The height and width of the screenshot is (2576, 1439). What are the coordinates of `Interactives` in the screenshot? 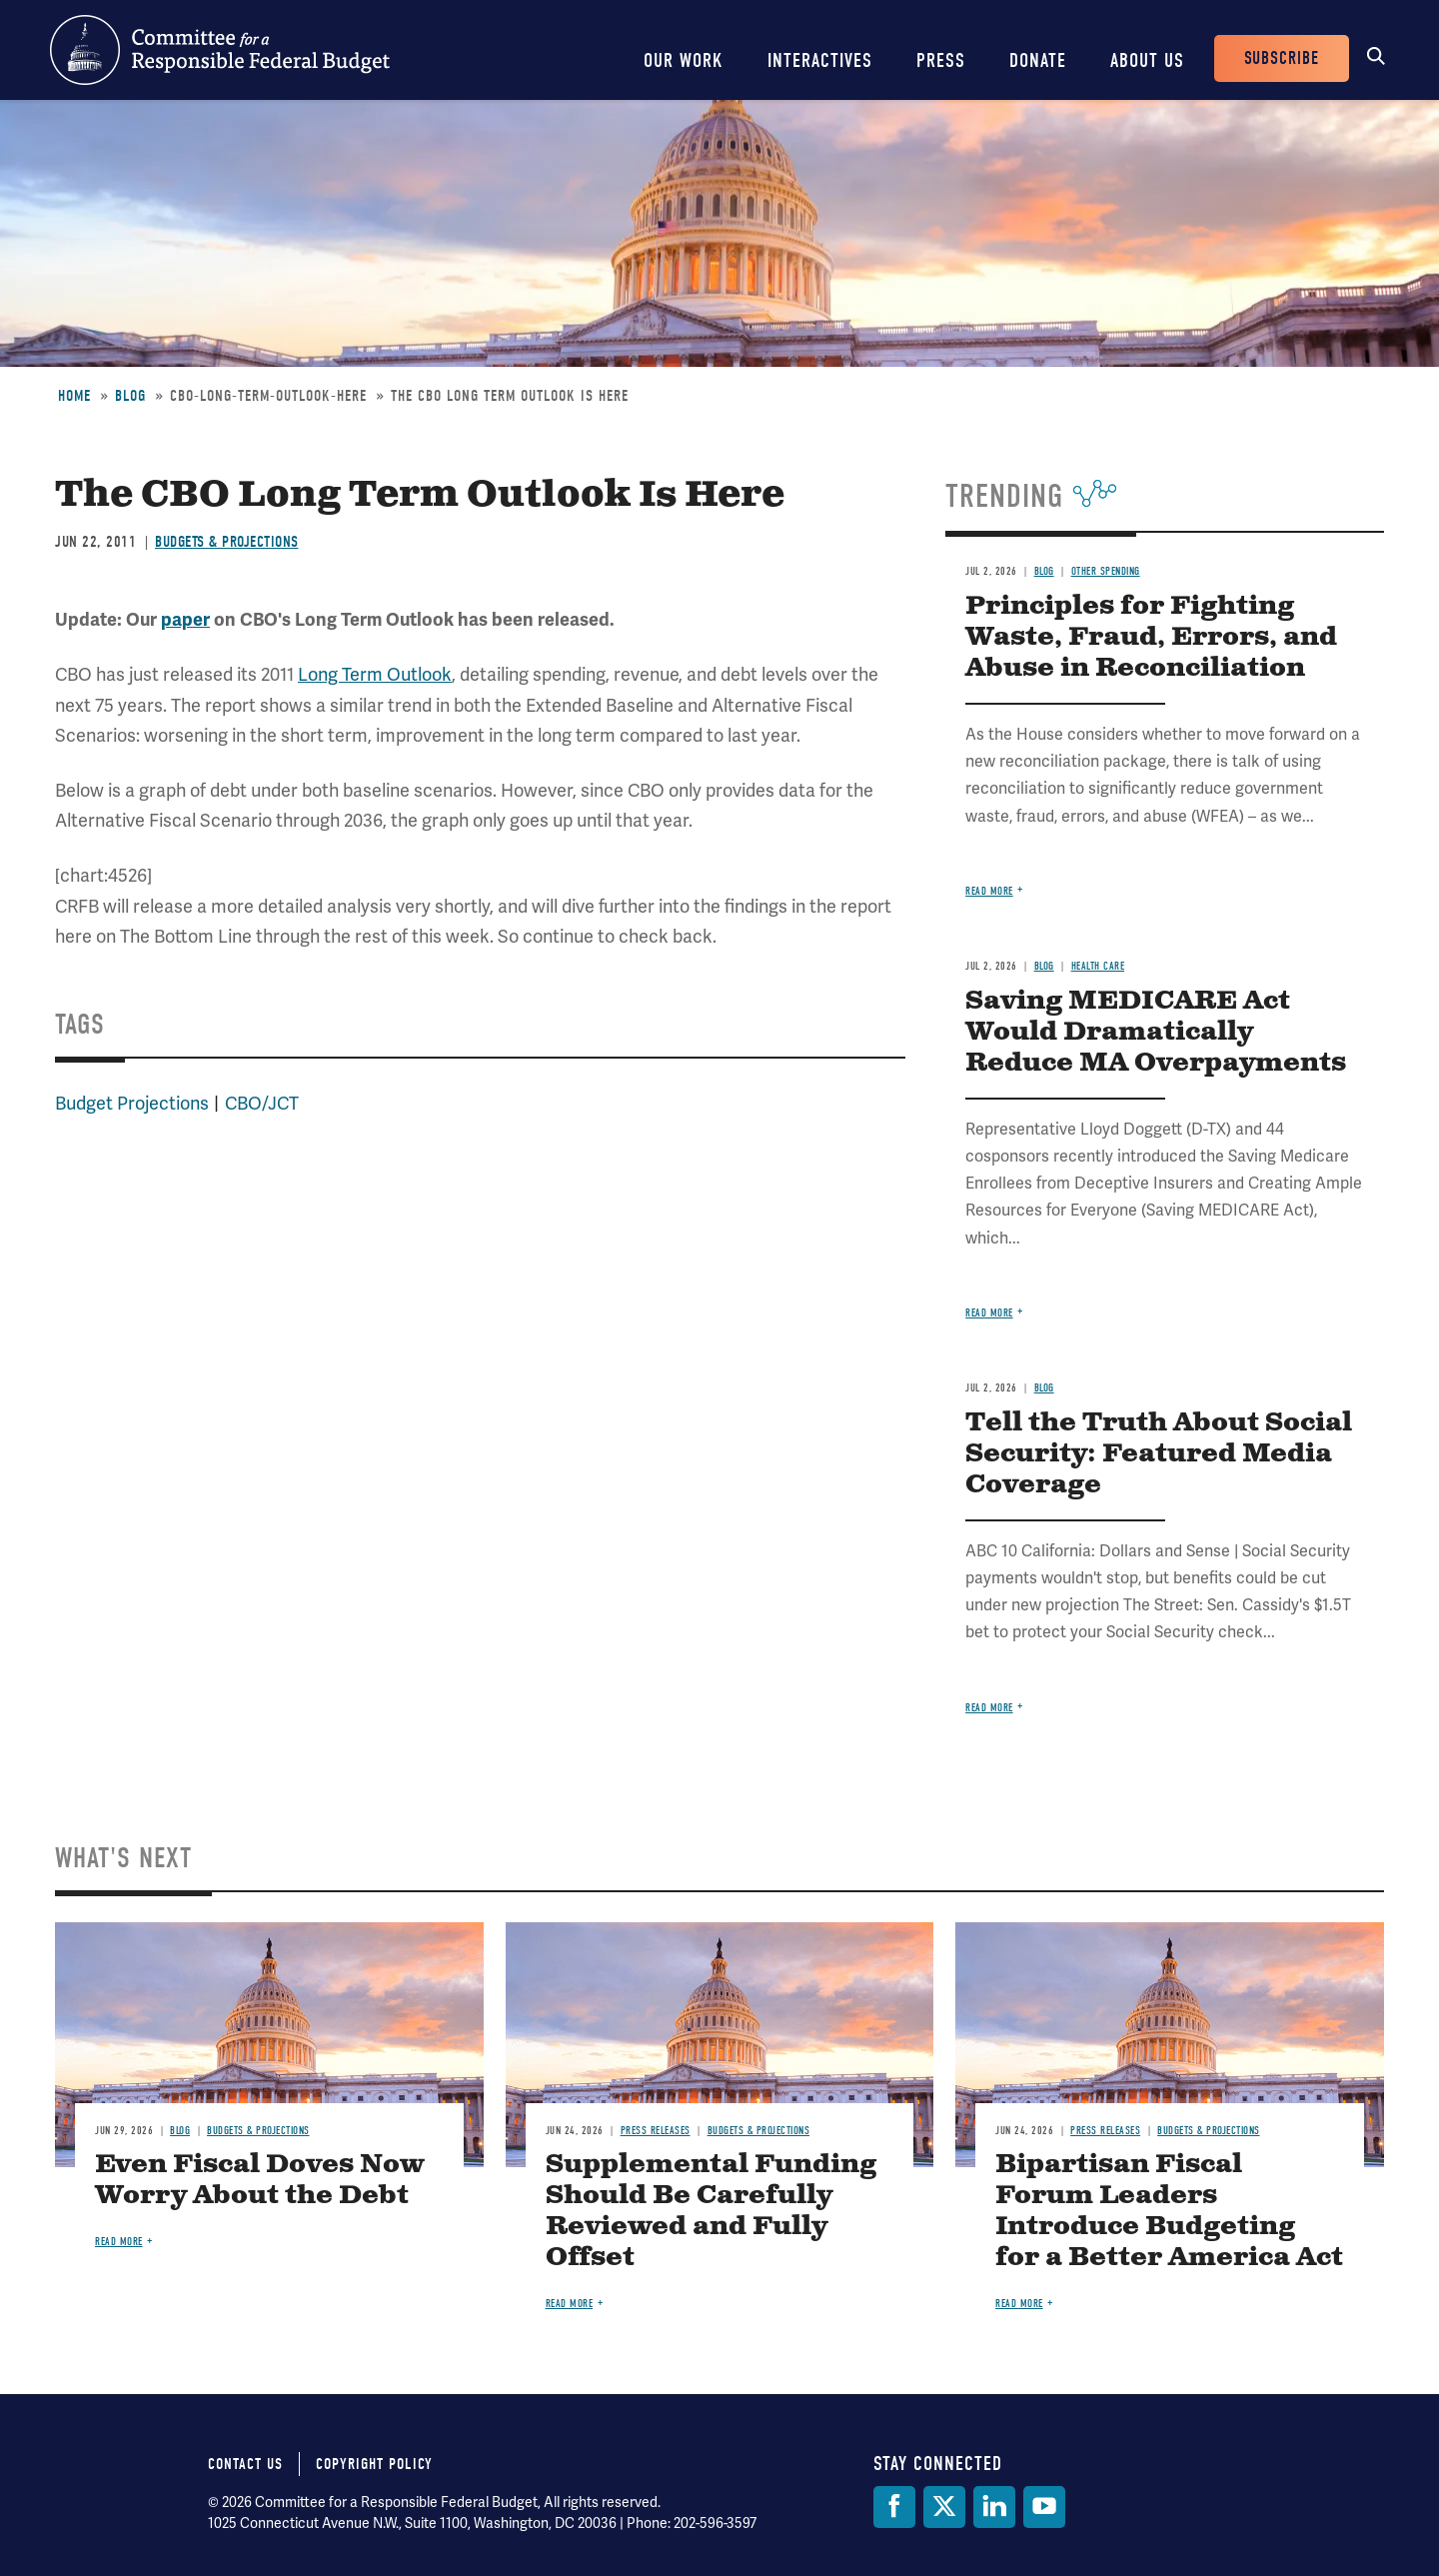 It's located at (819, 60).